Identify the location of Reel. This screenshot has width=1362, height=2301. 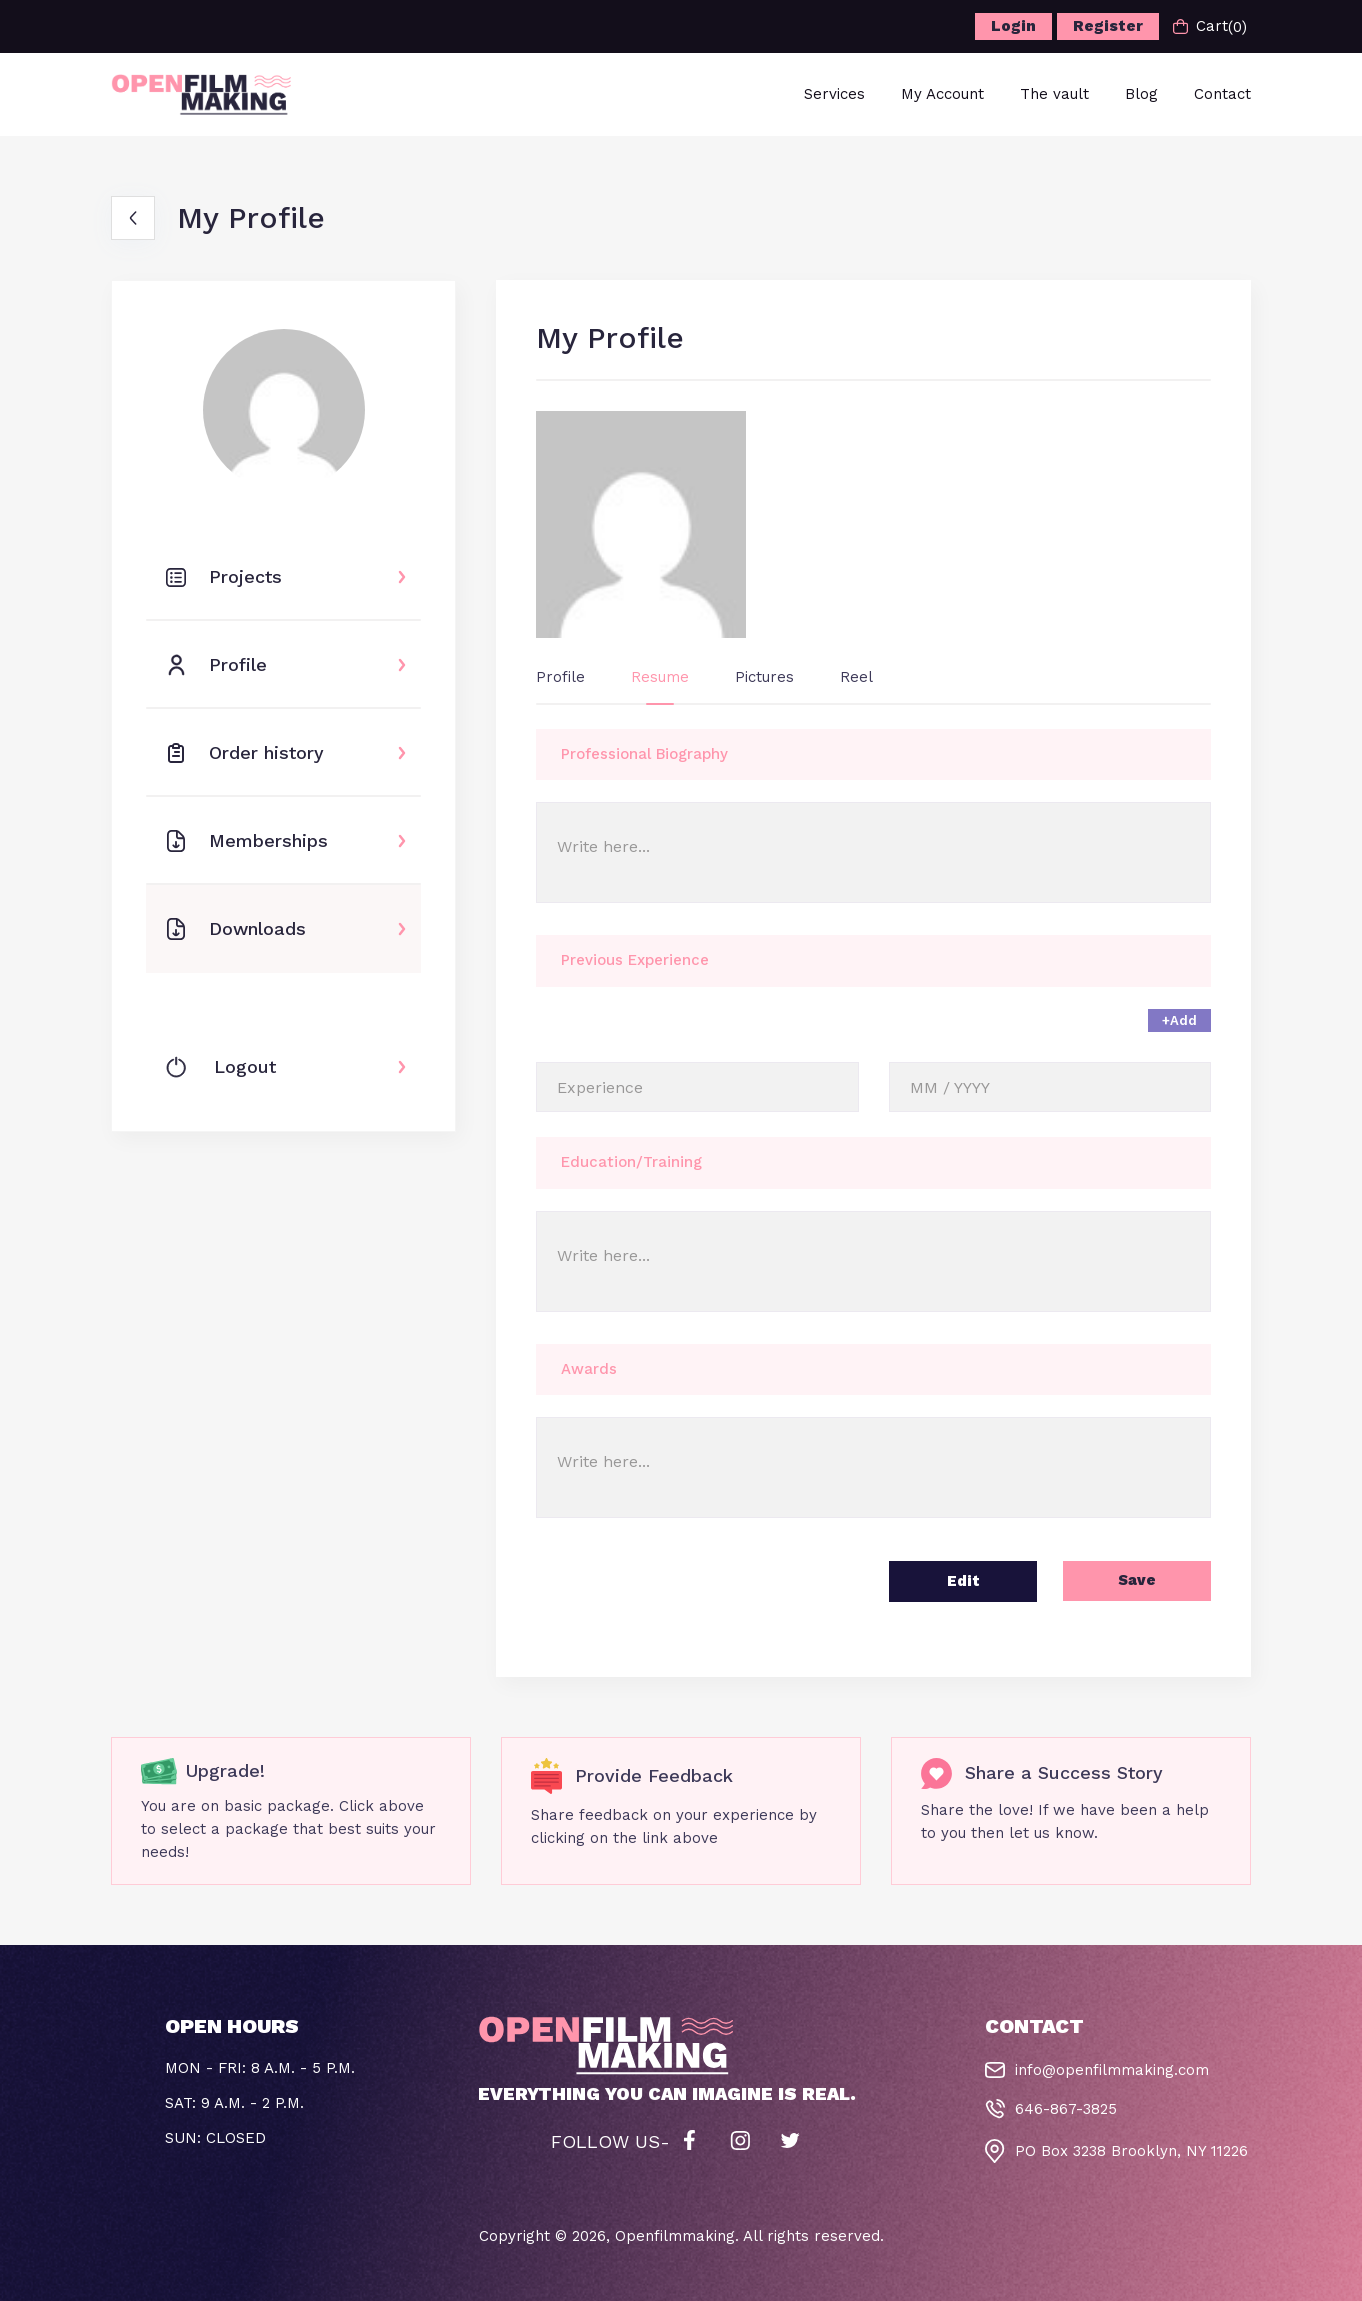
(856, 677).